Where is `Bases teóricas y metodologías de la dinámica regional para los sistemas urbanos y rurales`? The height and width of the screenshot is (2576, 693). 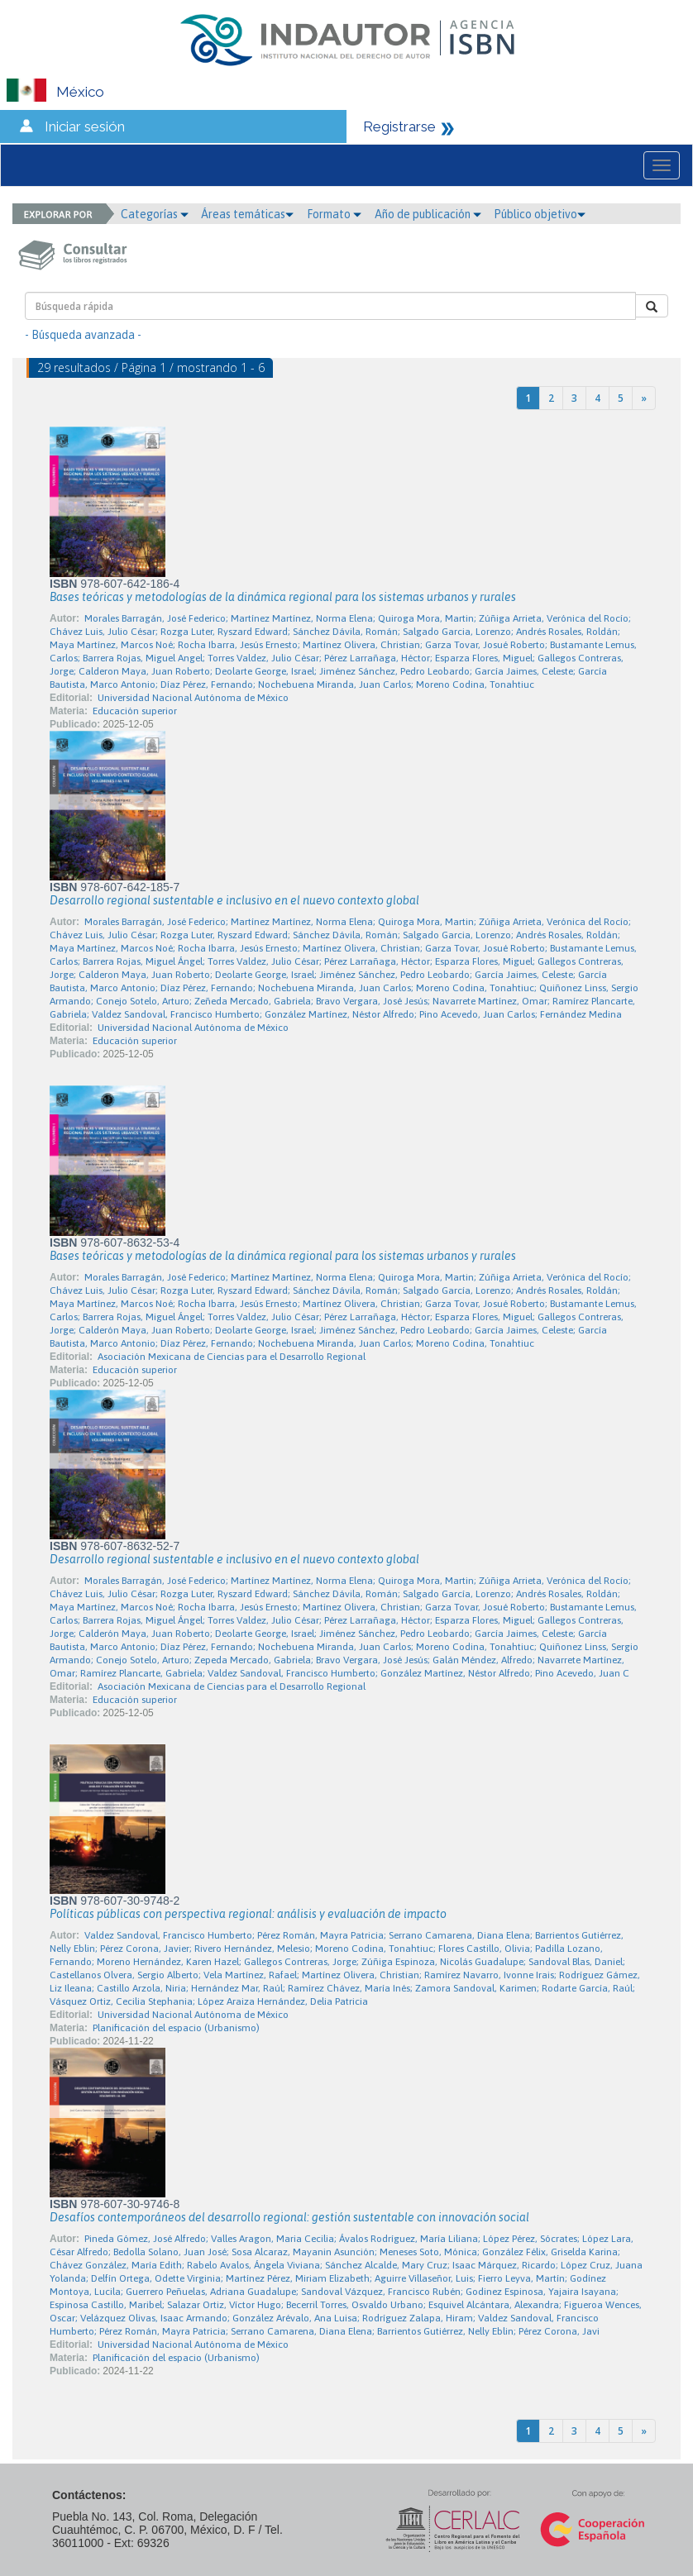 Bases teóricas y metodologías de la dinámica regional para los sistemas urbanos y rurales is located at coordinates (283, 596).